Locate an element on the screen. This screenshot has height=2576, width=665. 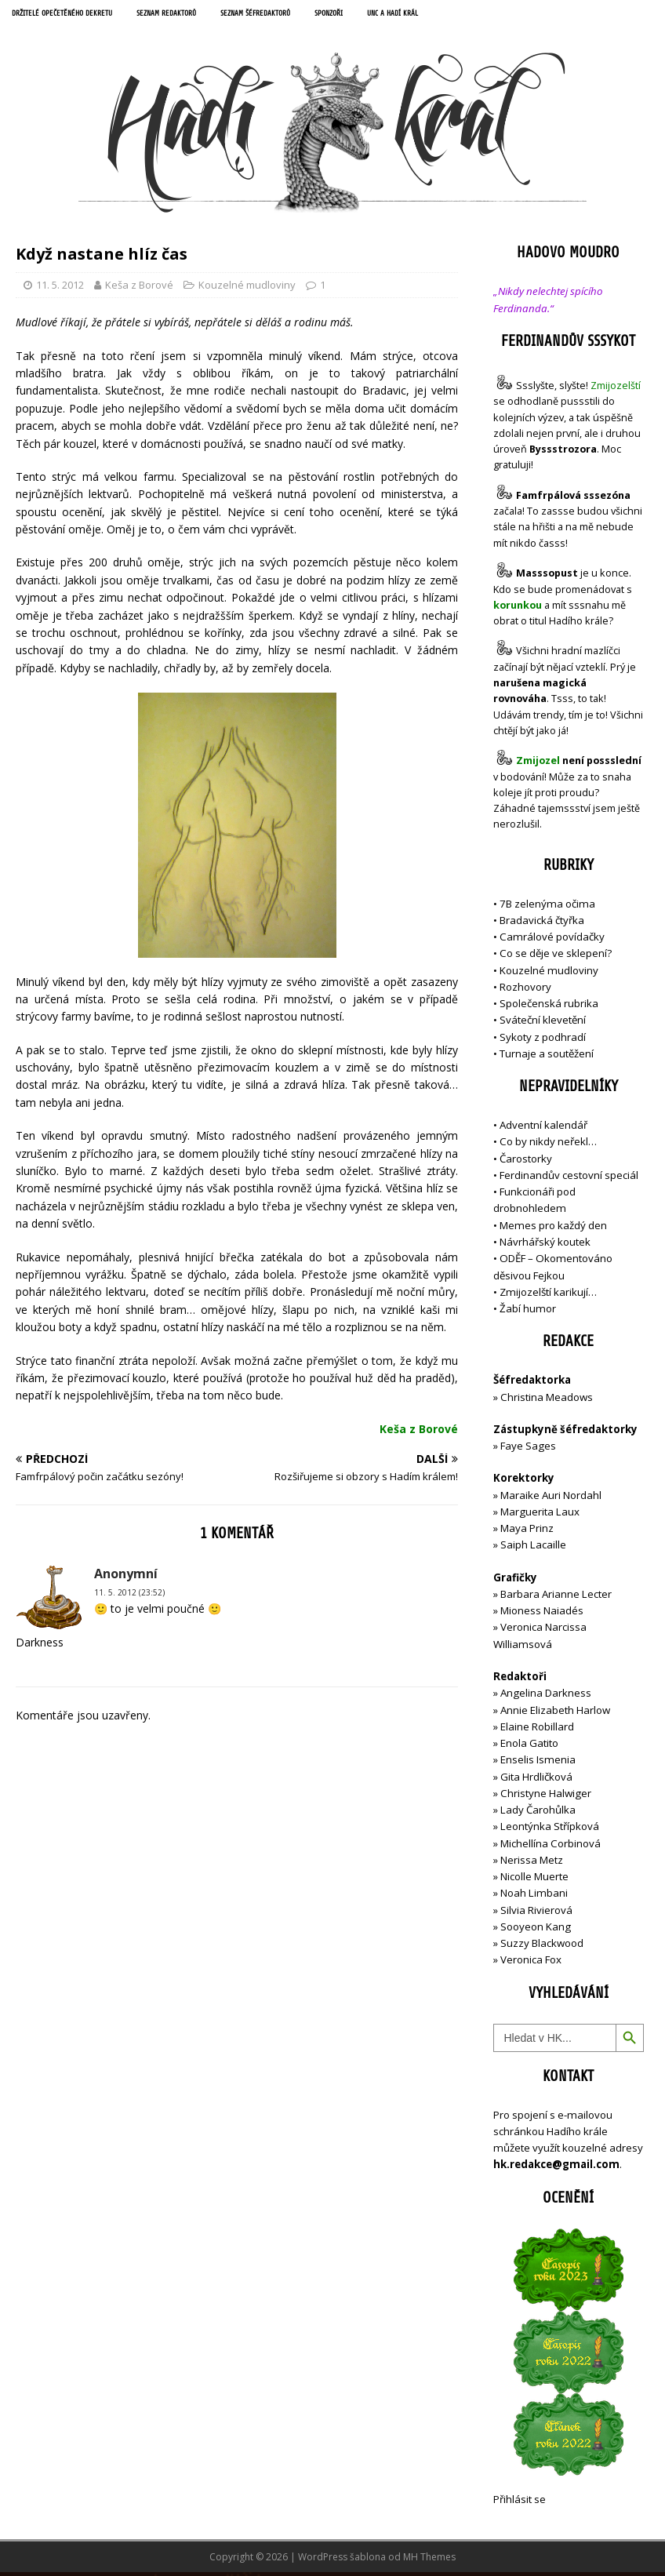
Zmijozelští karikují… is located at coordinates (548, 1296).